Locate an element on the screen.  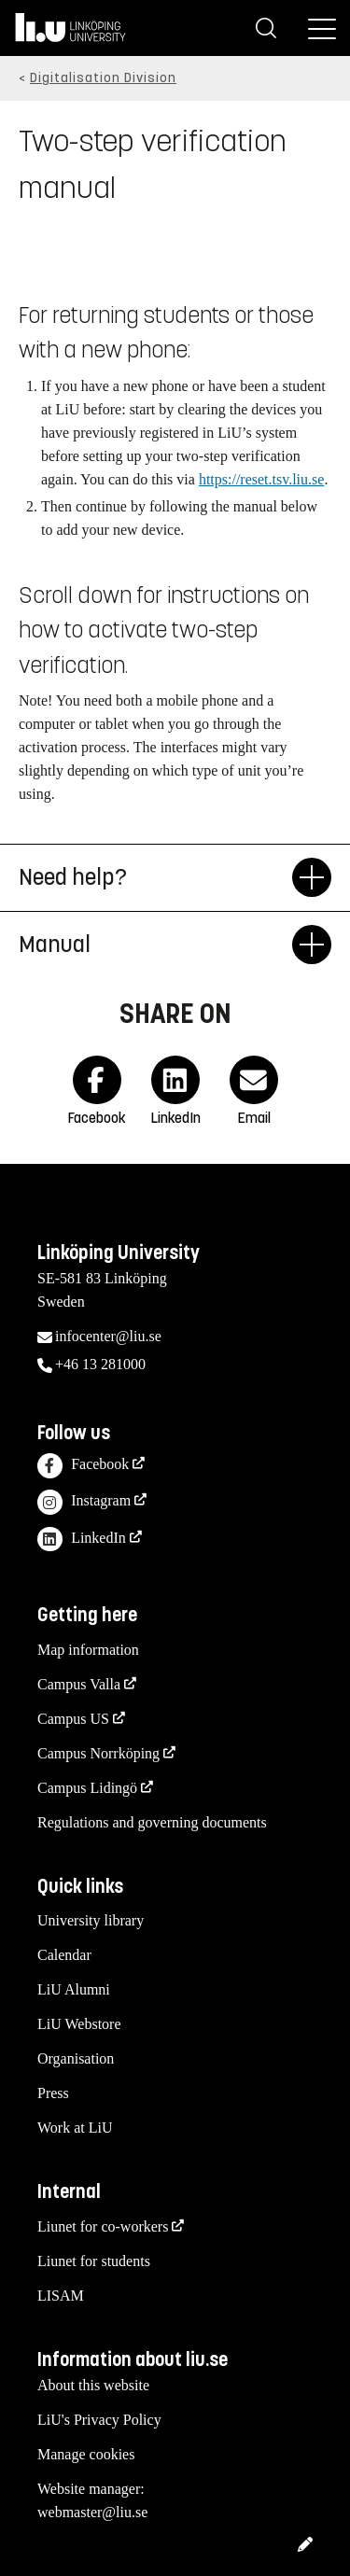
Calendar is located at coordinates (64, 1955).